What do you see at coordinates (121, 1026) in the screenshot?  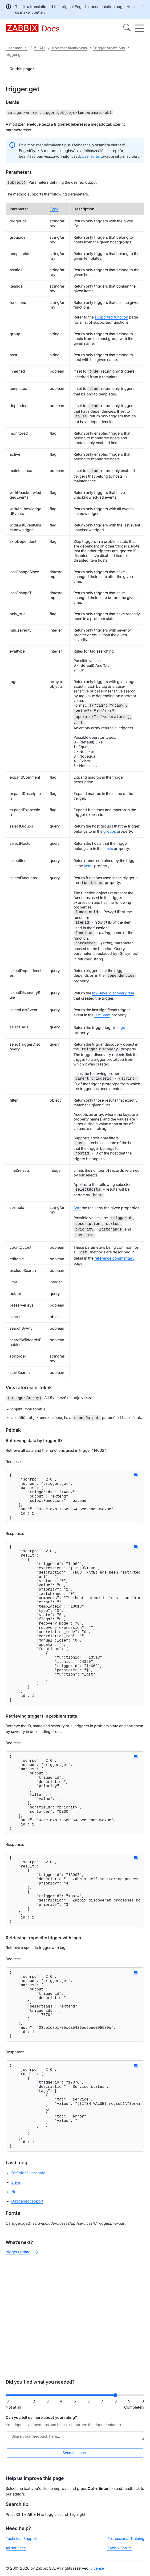 I see `tags` at bounding box center [121, 1026].